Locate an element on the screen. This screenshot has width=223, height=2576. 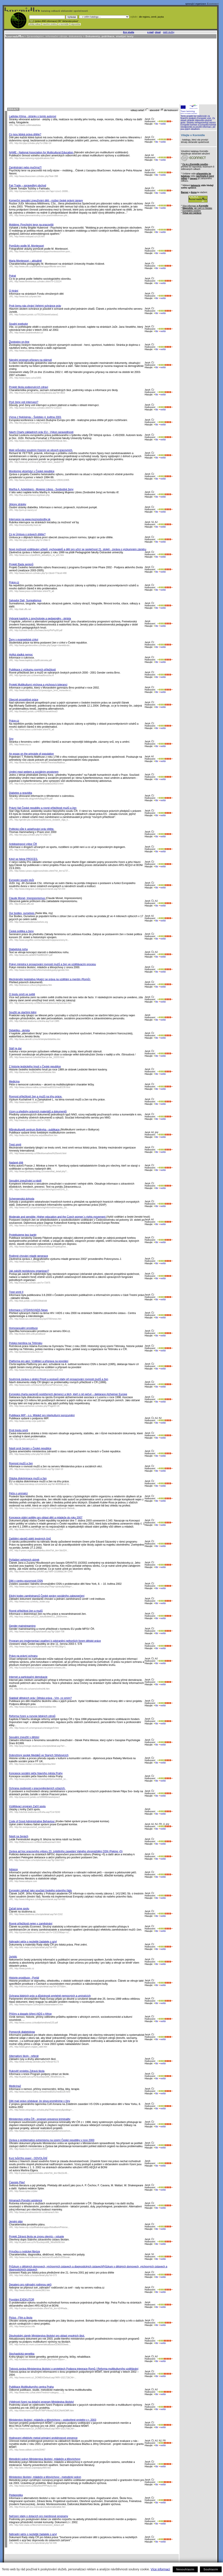
http://jurin-pr.nazory.cz/ is located at coordinates (26, 510).